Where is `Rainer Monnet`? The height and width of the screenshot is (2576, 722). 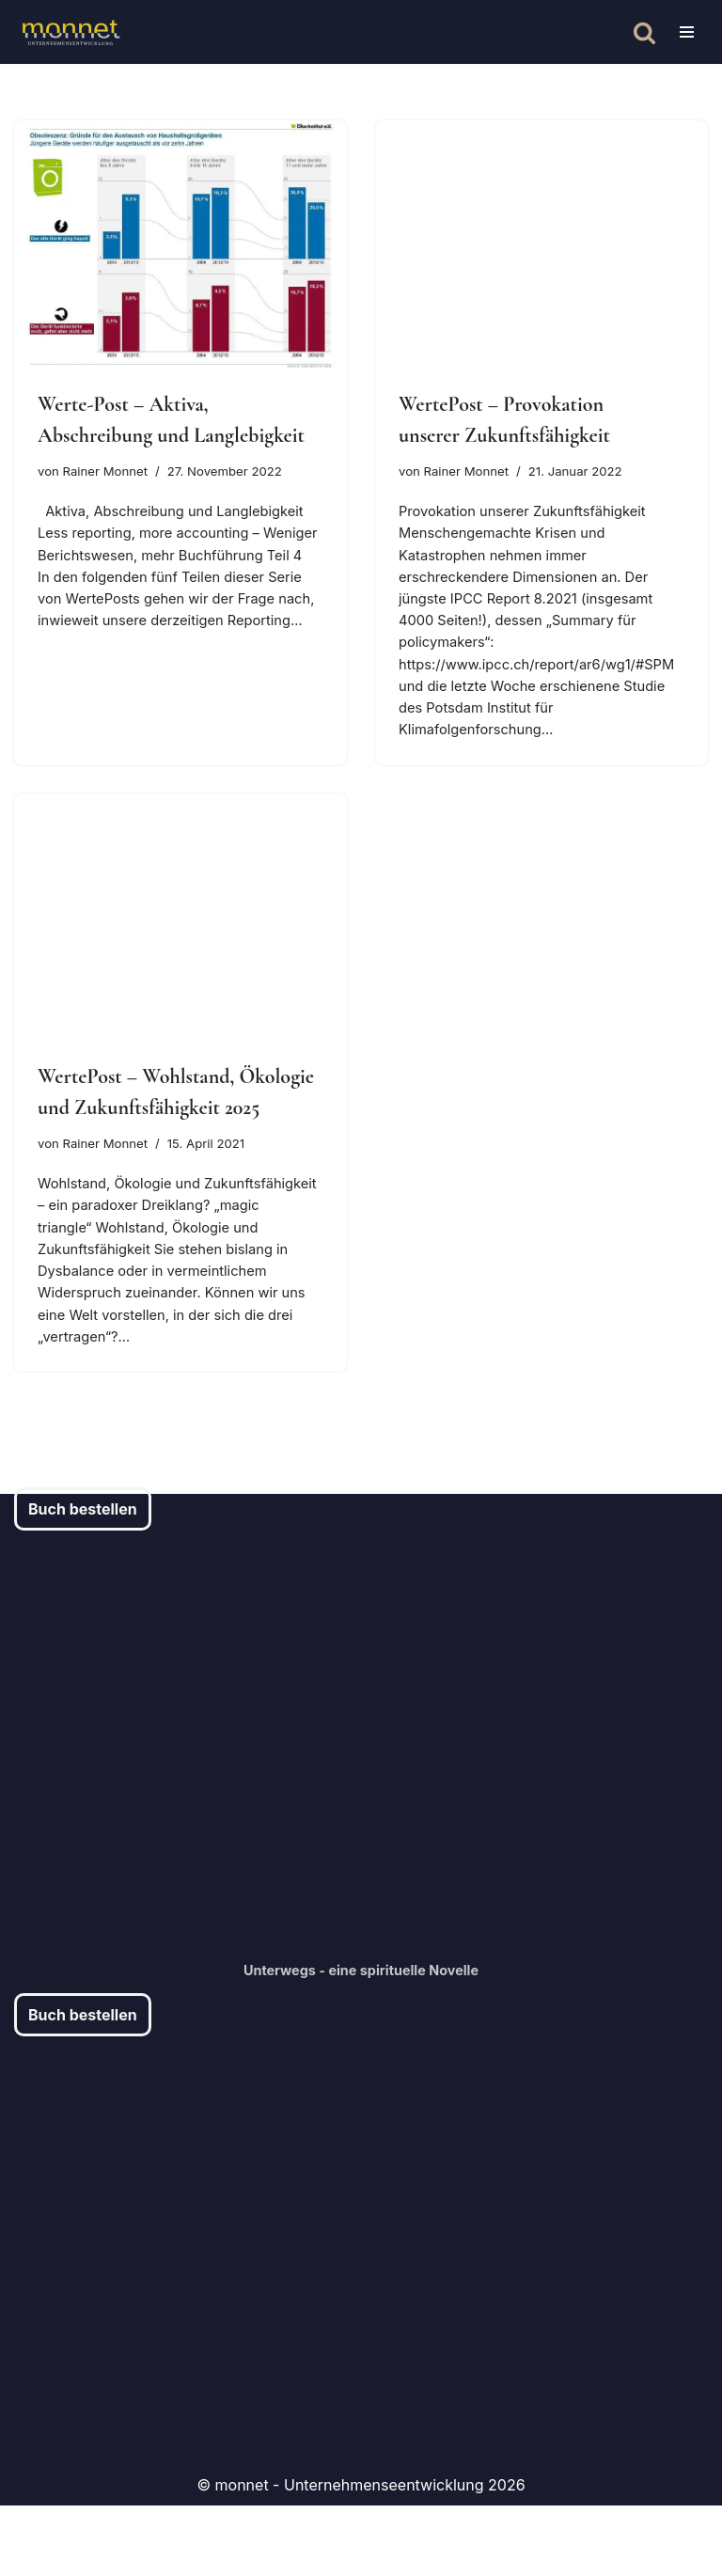 Rainer Monnet is located at coordinates (111, 472).